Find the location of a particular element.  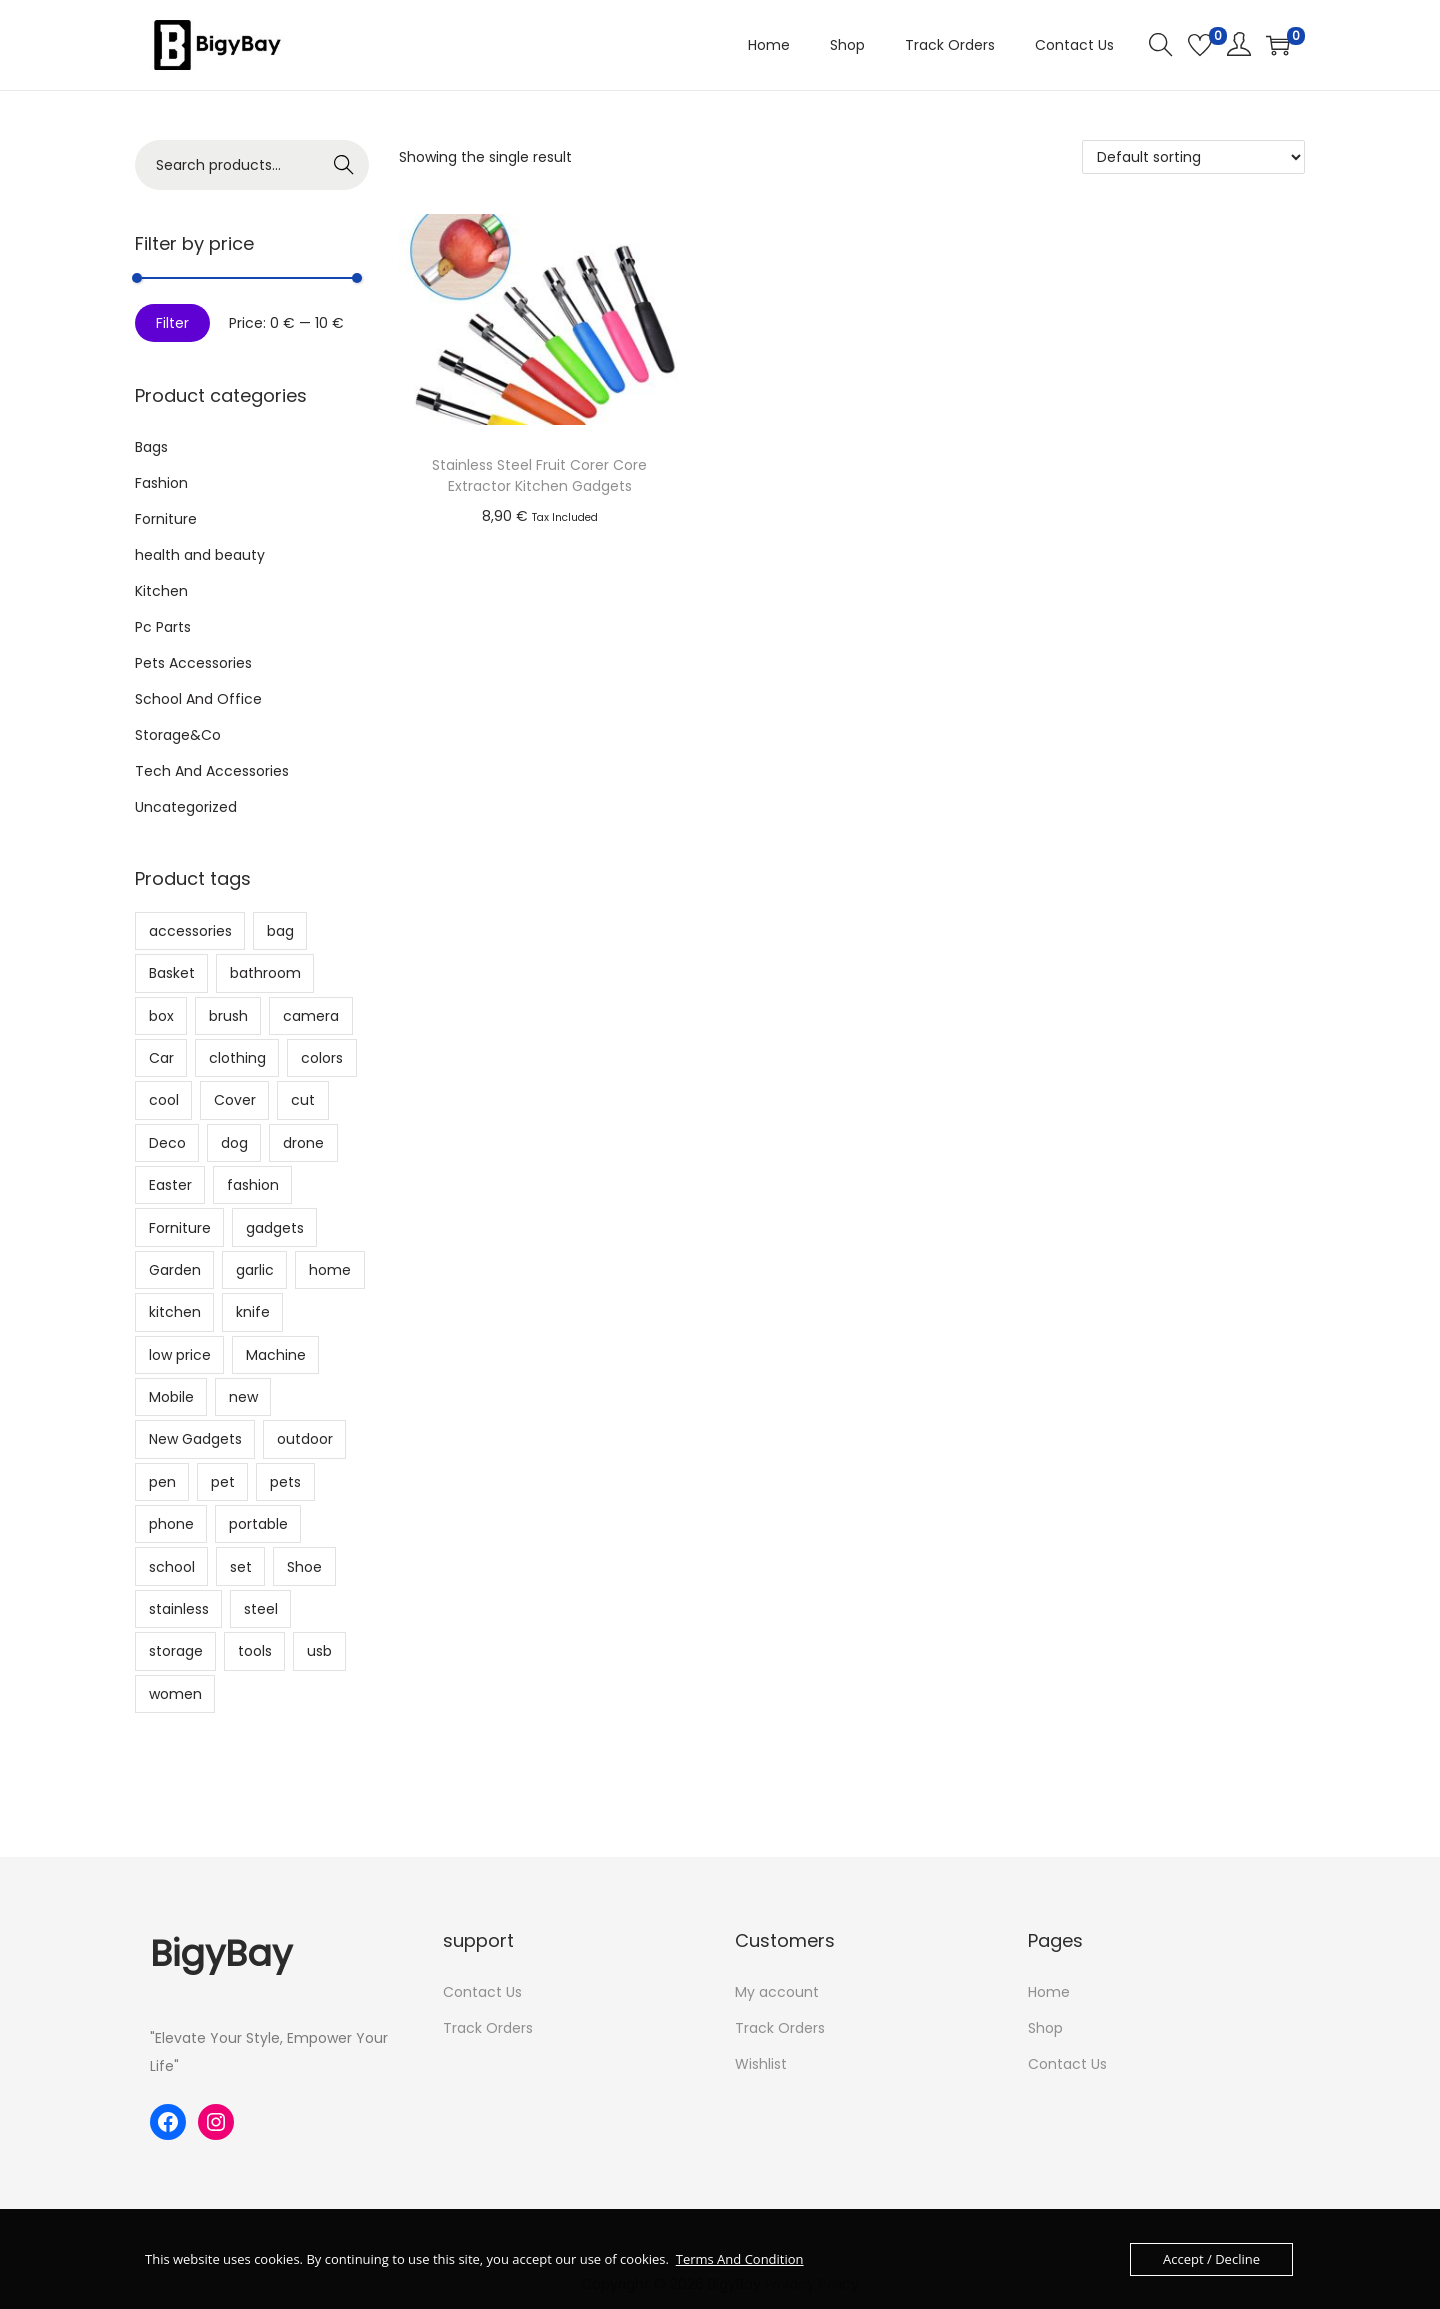

Machine [Machine (11 products)] is located at coordinates (276, 1355).